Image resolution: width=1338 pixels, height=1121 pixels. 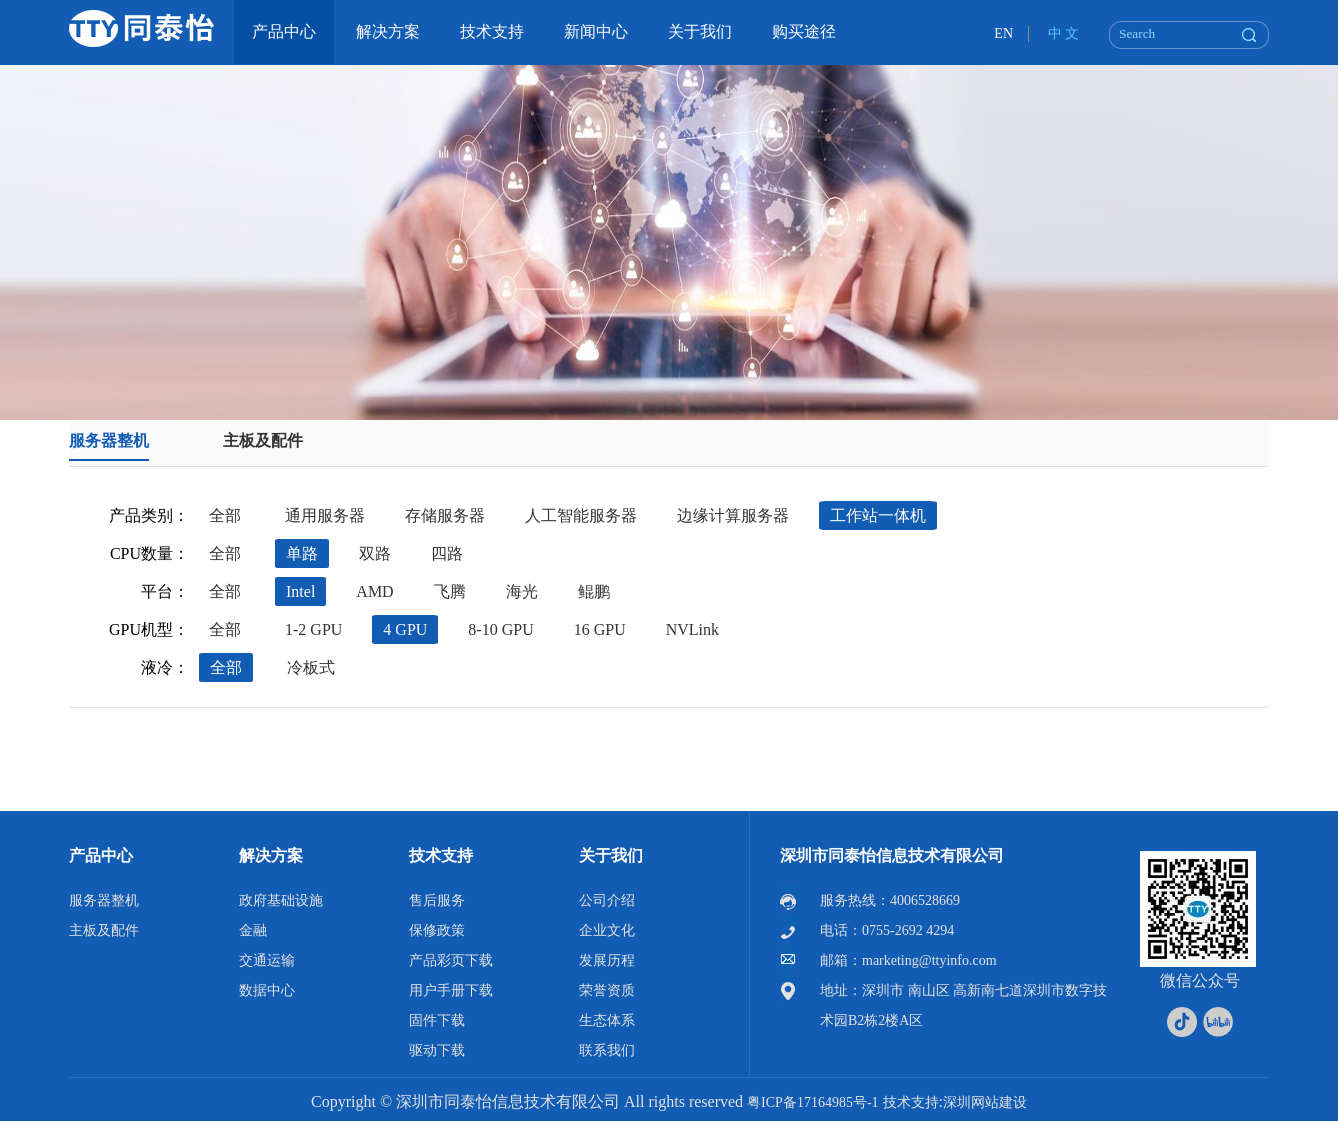 I want to click on 16 GPU, so click(x=600, y=629).